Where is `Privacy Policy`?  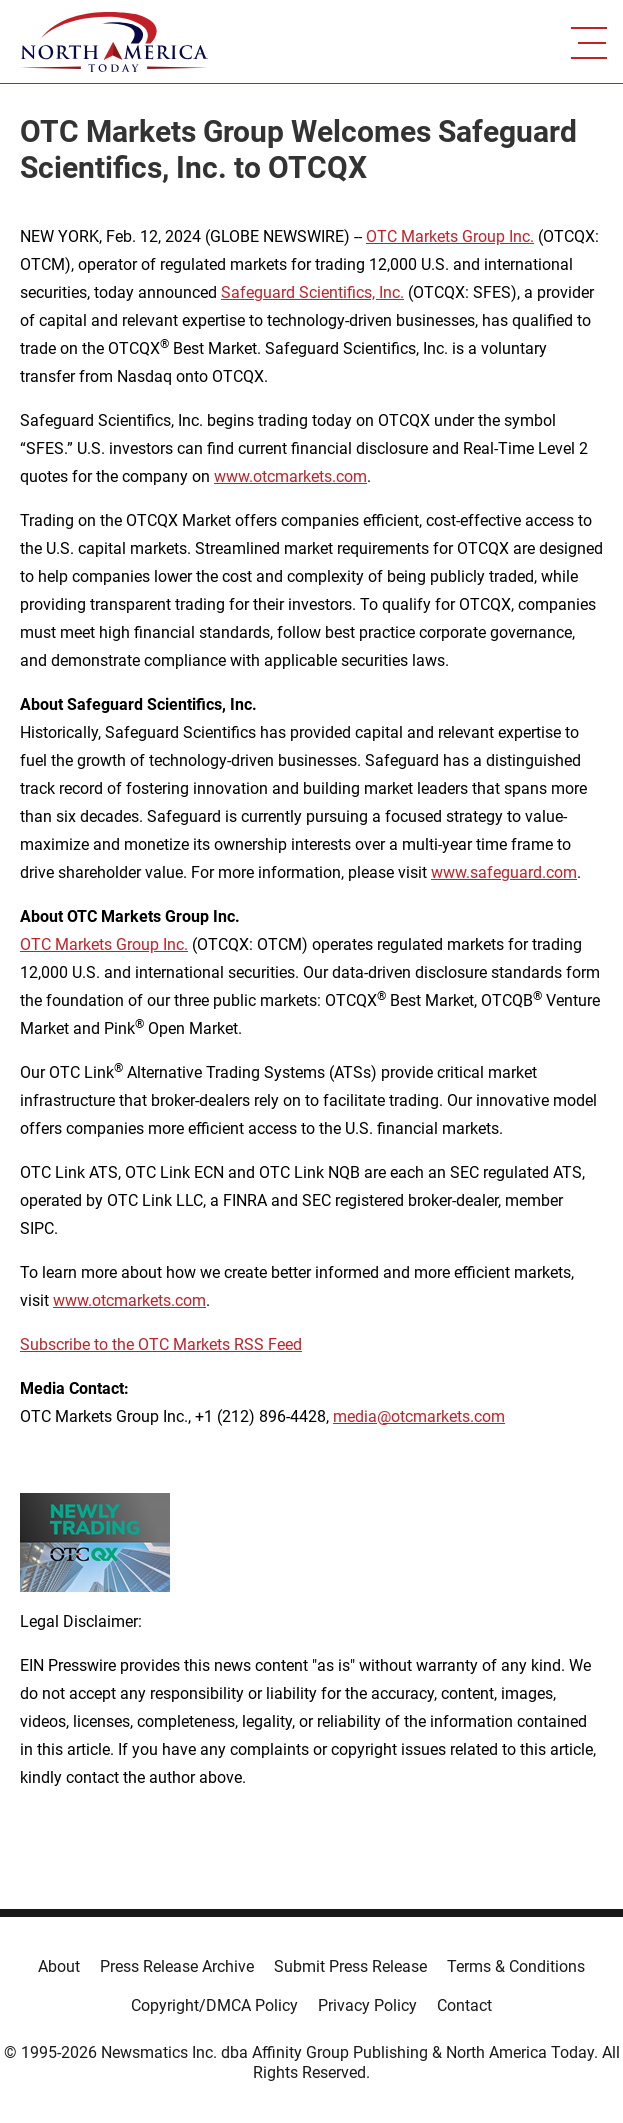
Privacy Policy is located at coordinates (367, 2005).